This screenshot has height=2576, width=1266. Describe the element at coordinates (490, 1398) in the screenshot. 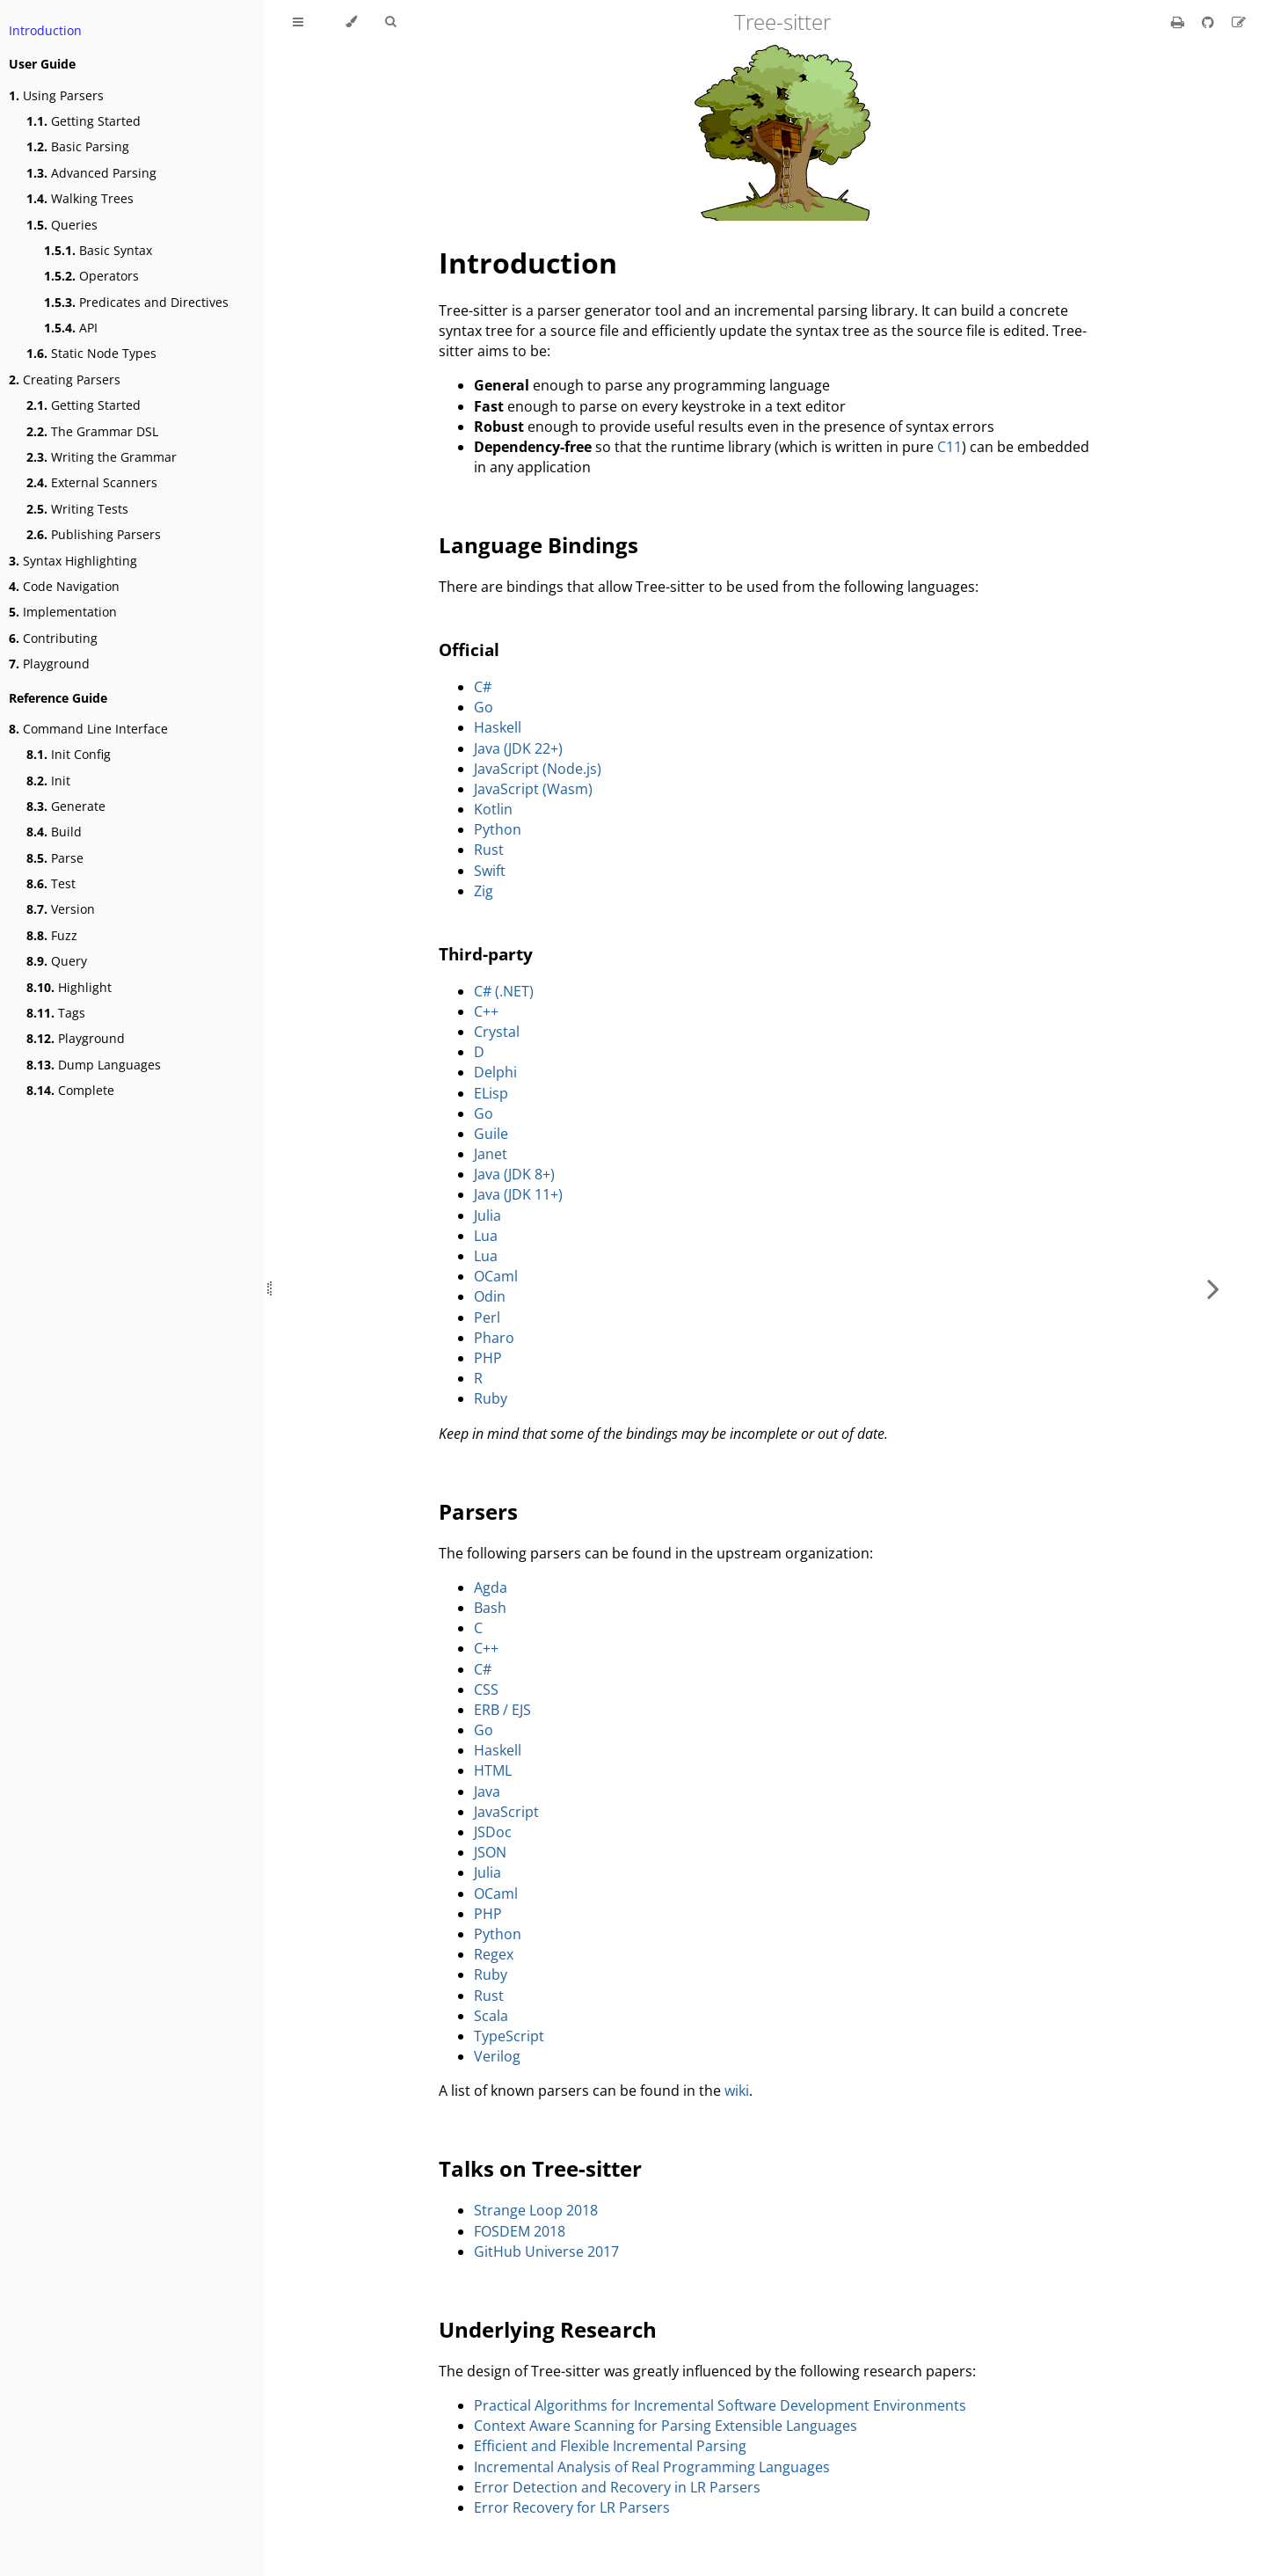

I see `Ruby` at that location.